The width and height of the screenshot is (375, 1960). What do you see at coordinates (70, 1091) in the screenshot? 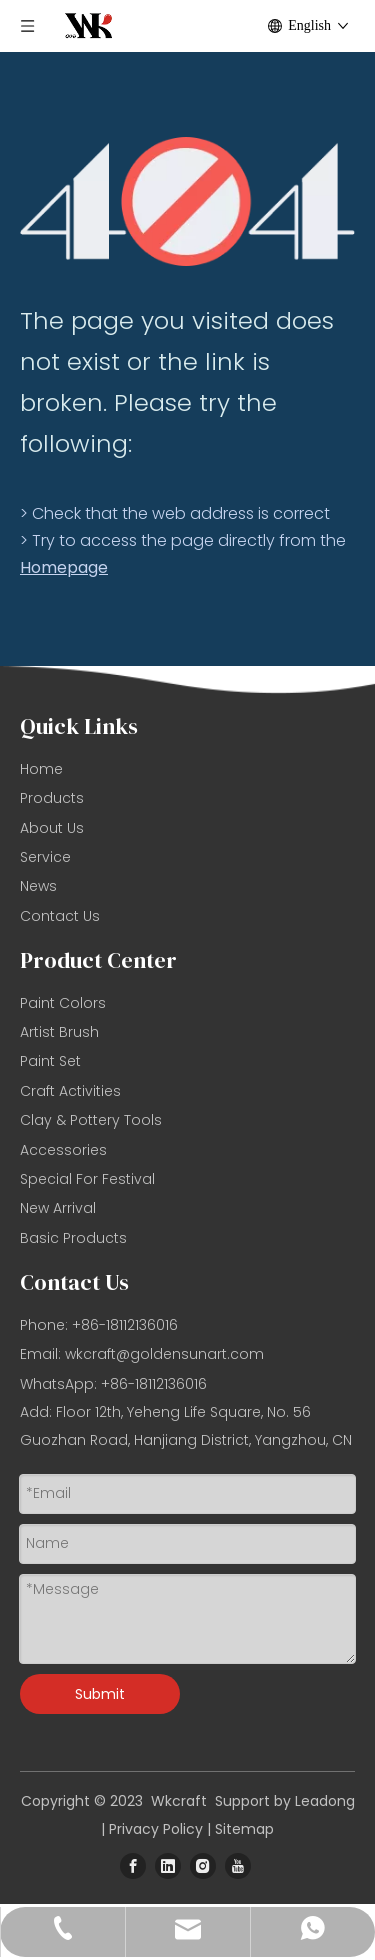
I see `Craft Activities` at bounding box center [70, 1091].